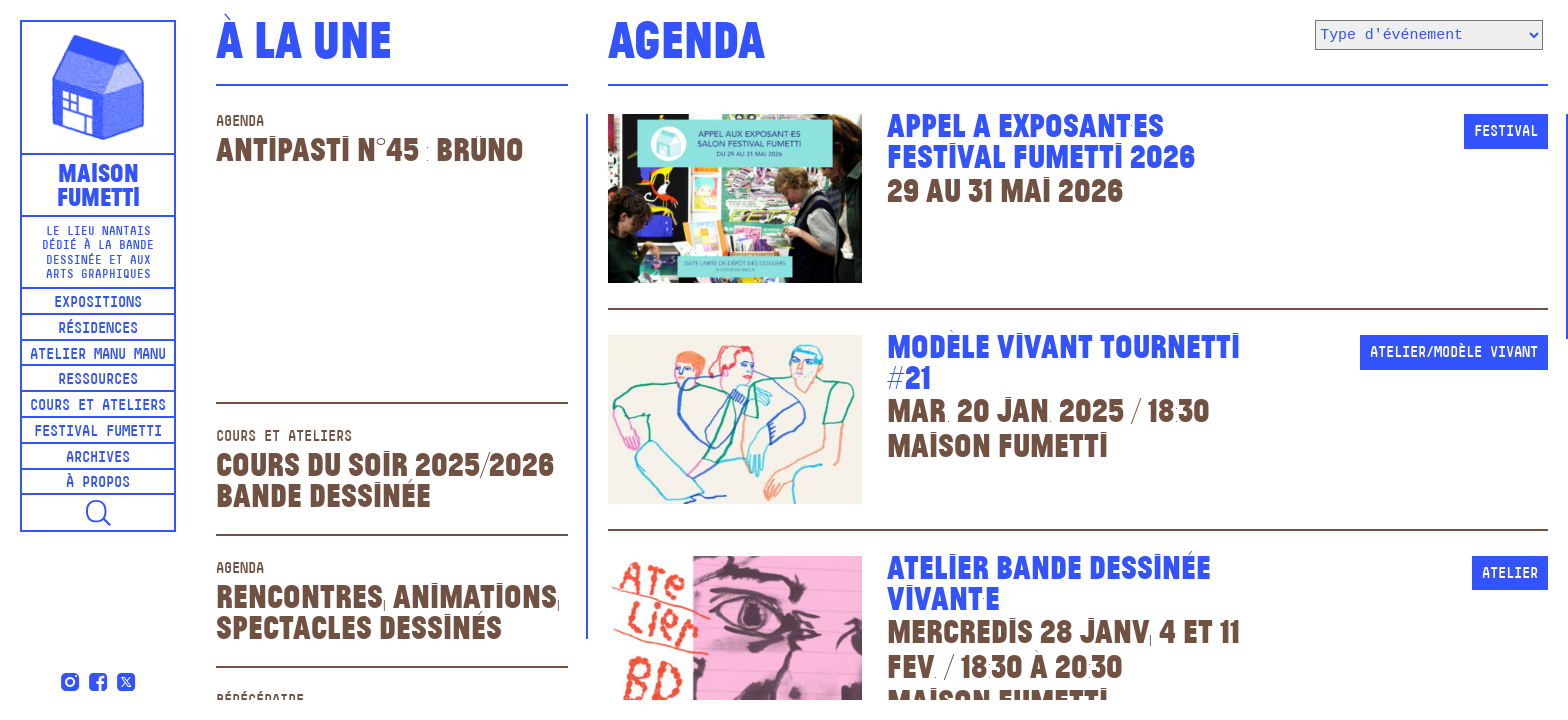 The height and width of the screenshot is (720, 1568). What do you see at coordinates (98, 512) in the screenshot?
I see `[button]` at bounding box center [98, 512].